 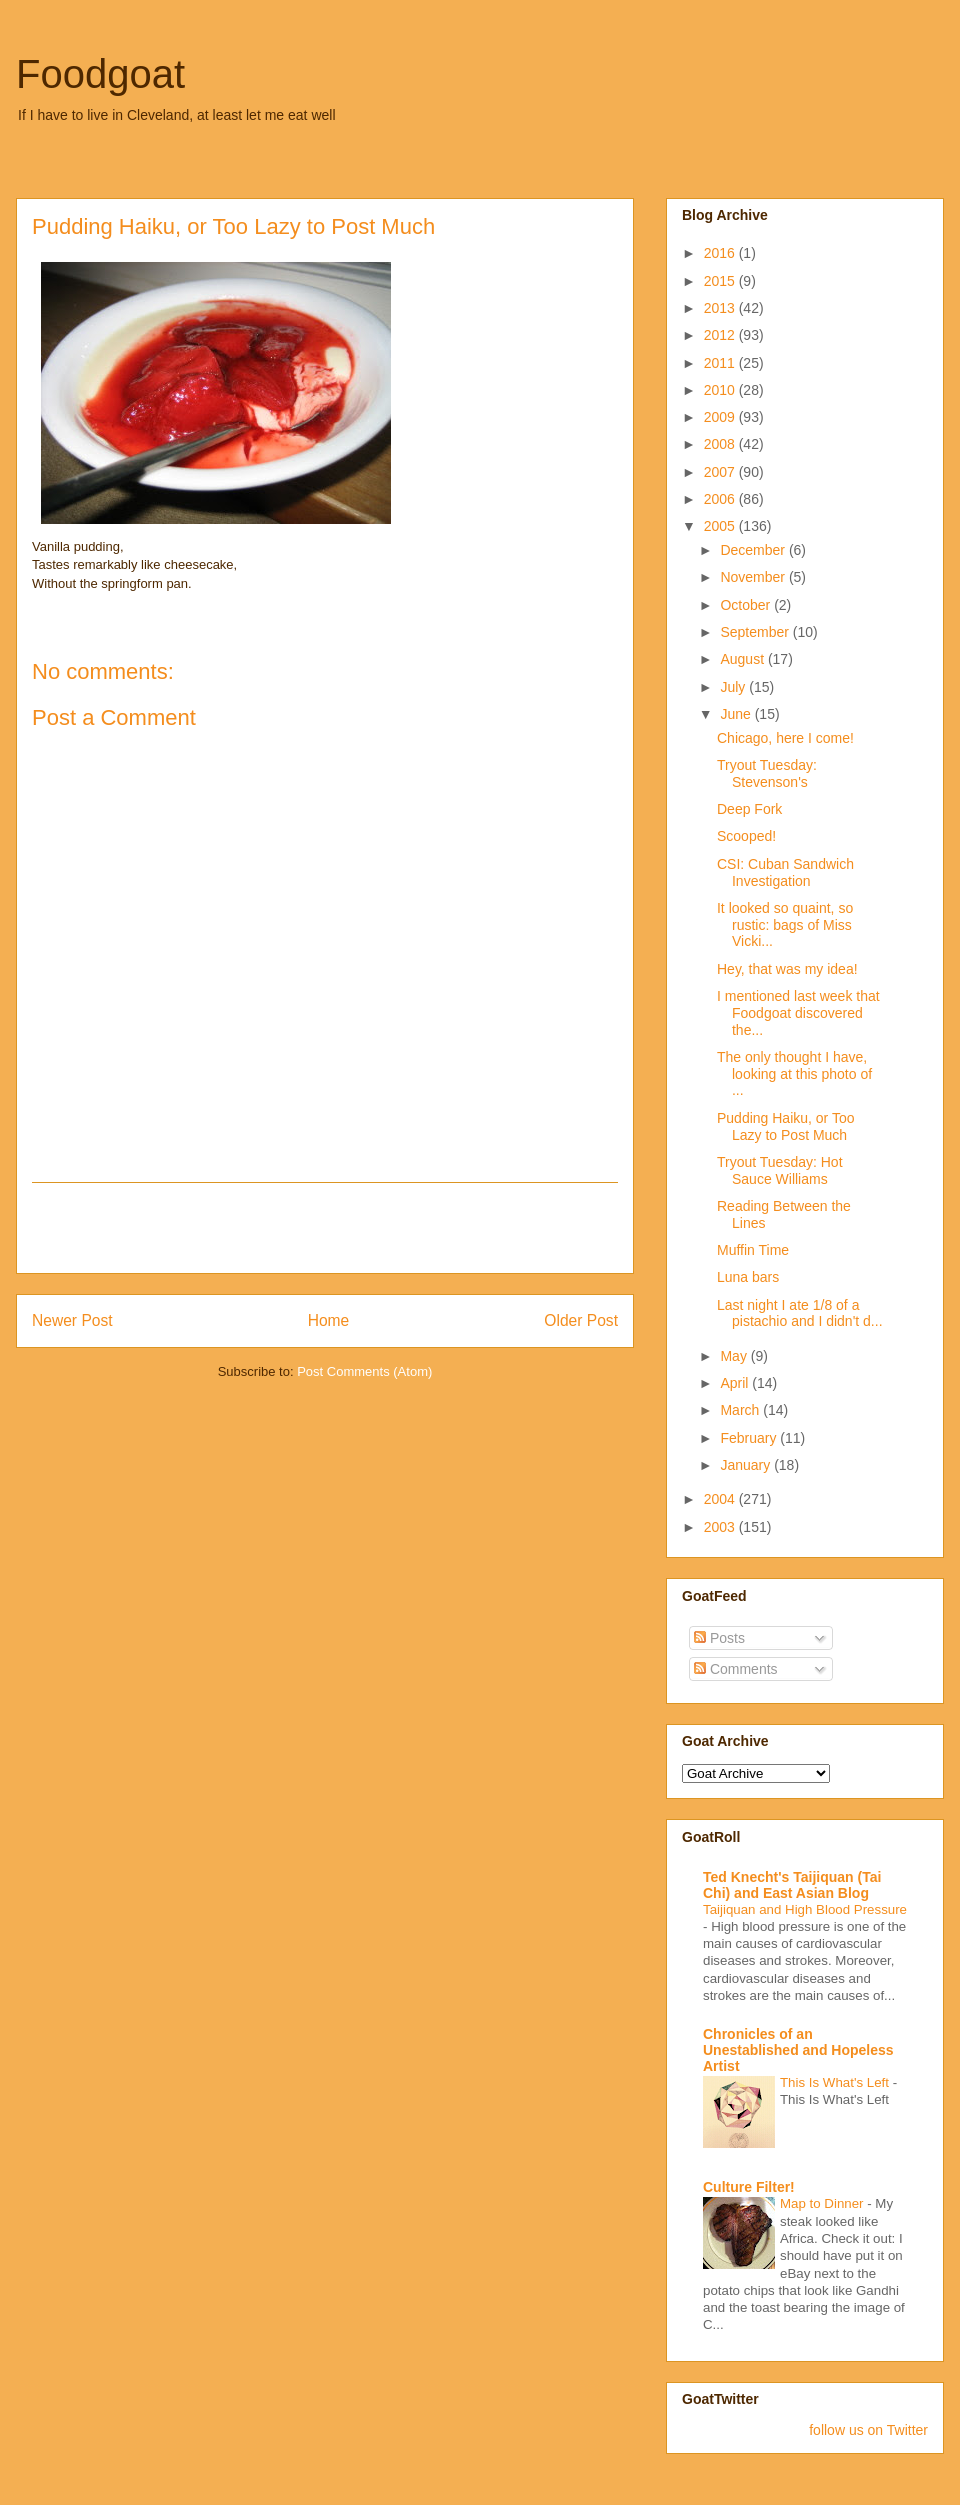 I want to click on Post Comments (Atom), so click(x=364, y=1371).